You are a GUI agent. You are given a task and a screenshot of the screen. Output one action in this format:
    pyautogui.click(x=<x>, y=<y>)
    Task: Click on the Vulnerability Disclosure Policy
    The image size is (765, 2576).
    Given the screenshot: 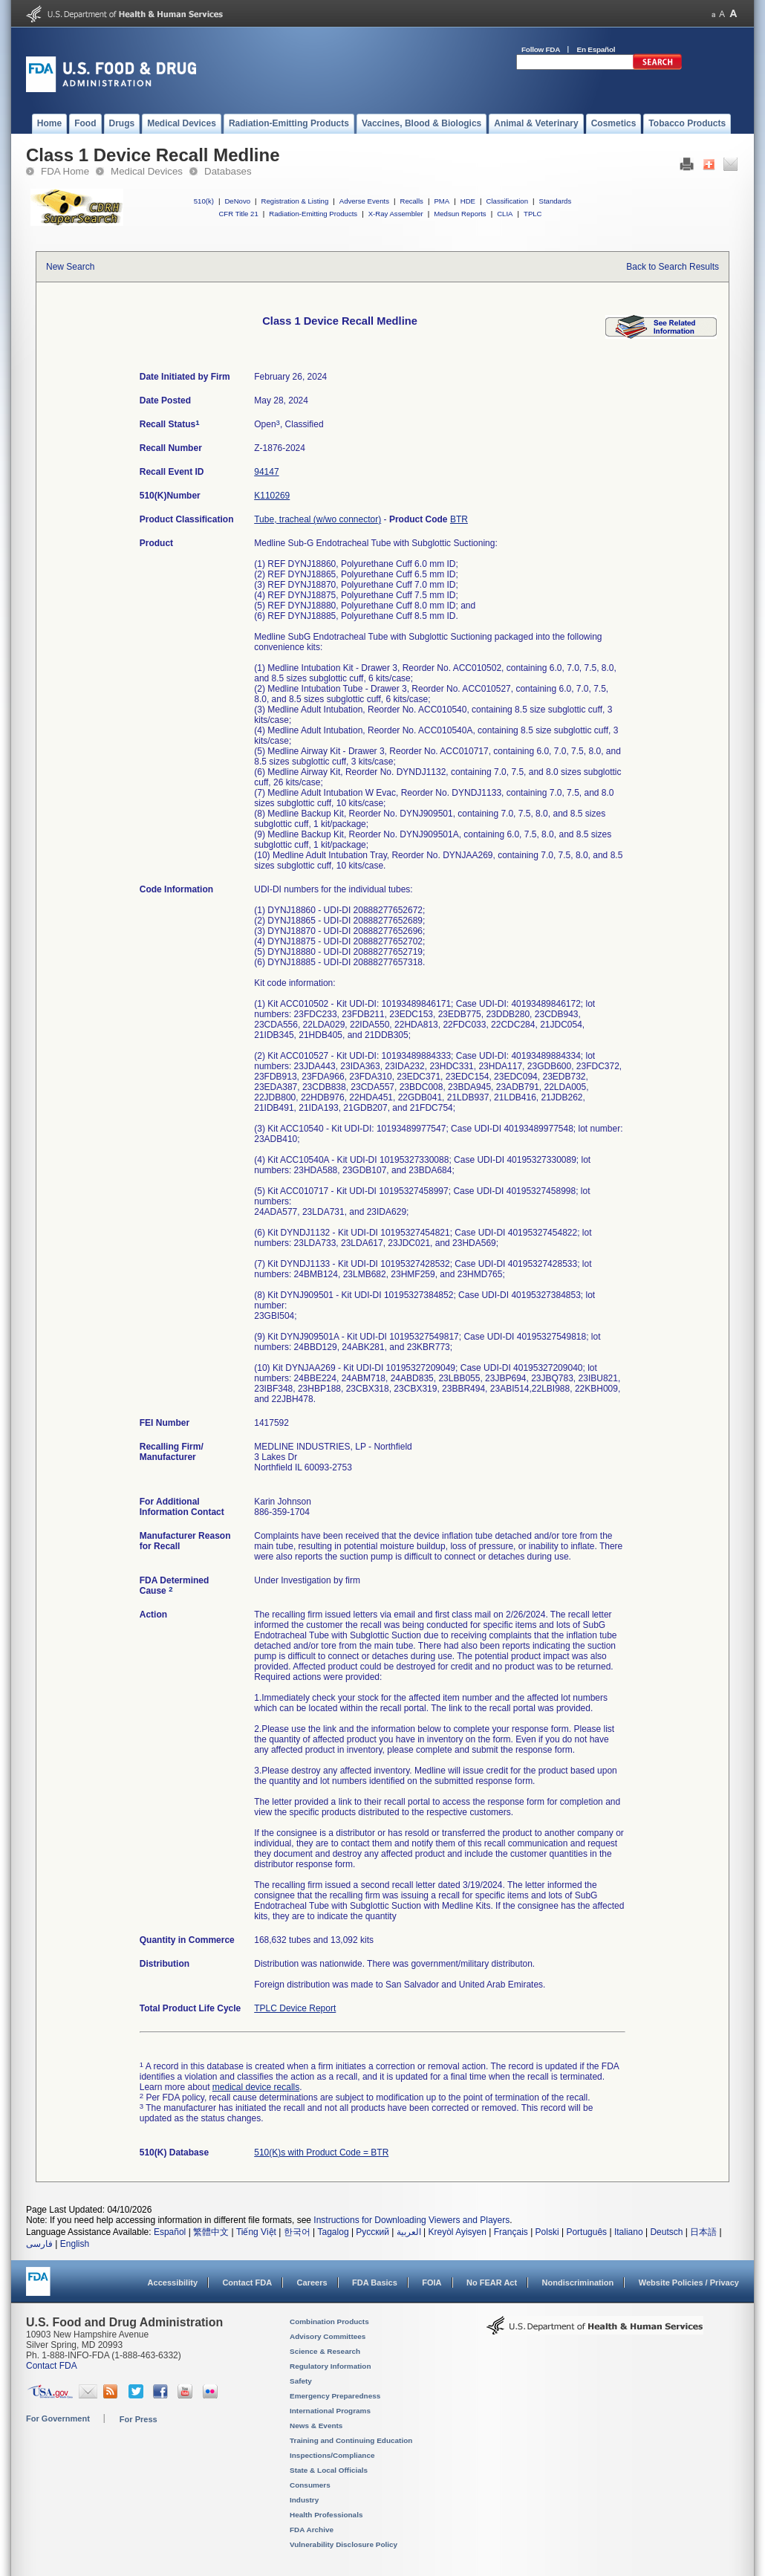 What is the action you would take?
    pyautogui.click(x=343, y=2544)
    